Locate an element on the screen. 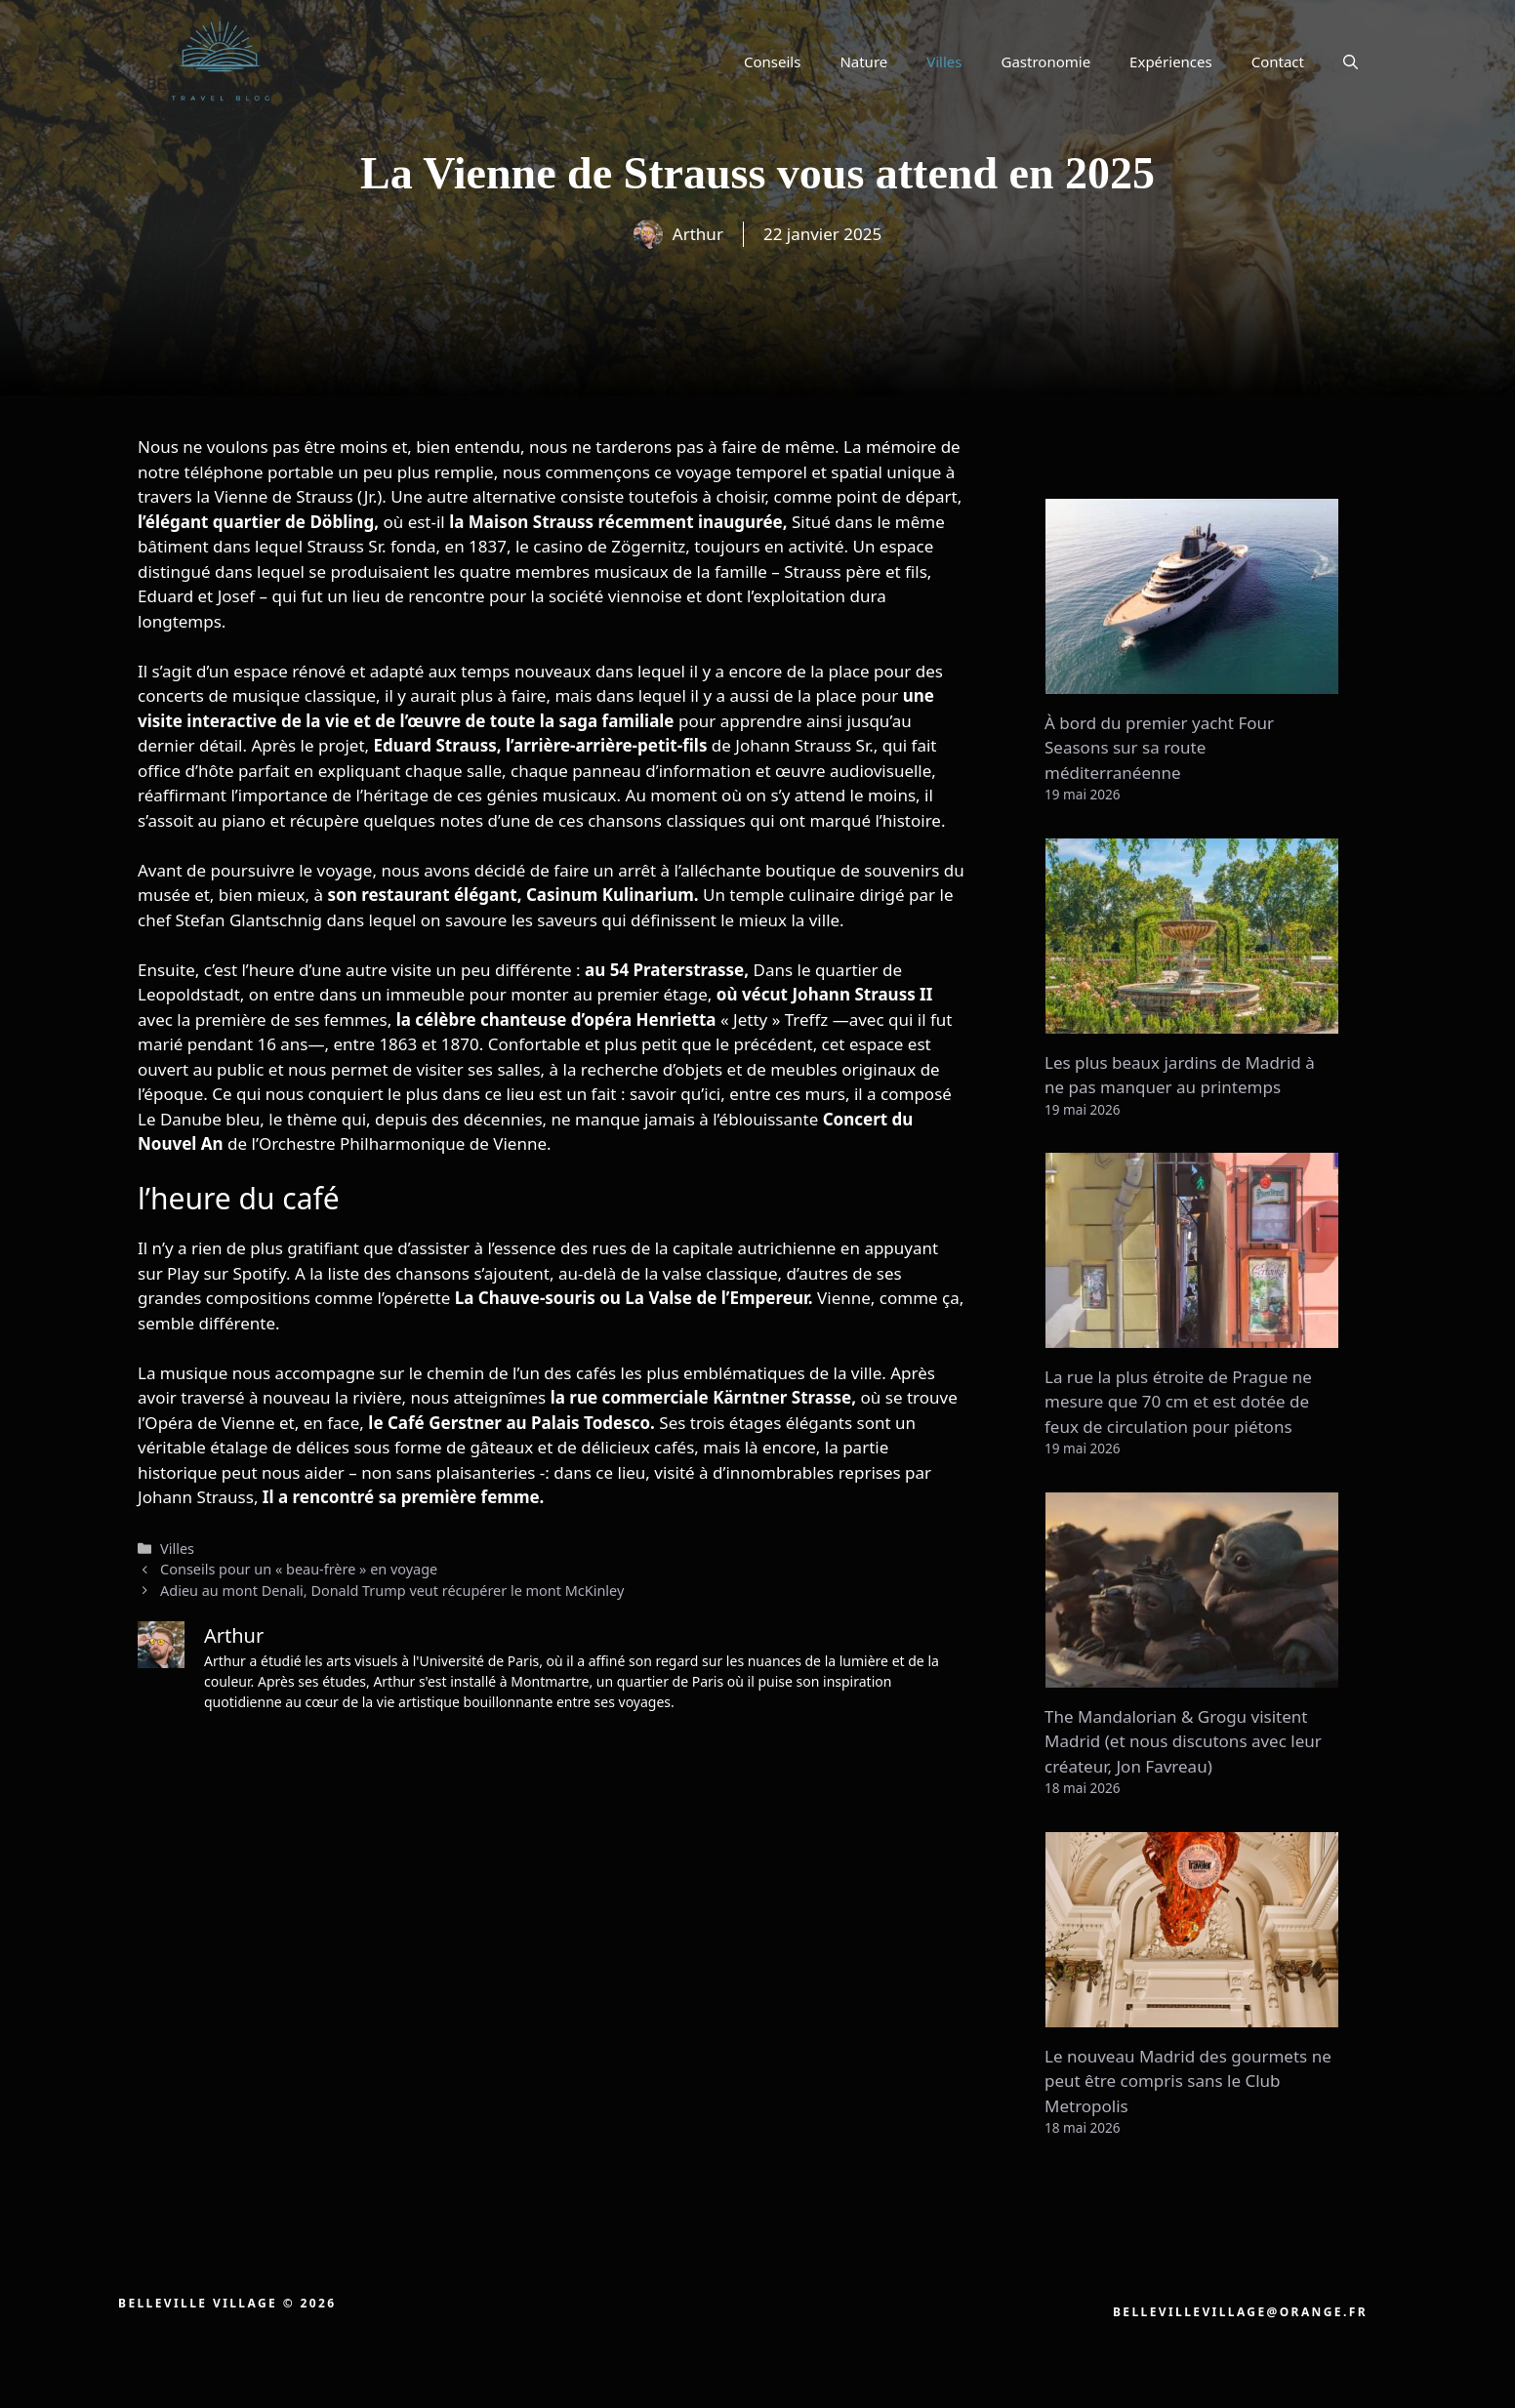 The height and width of the screenshot is (2408, 1515). Villes is located at coordinates (944, 61).